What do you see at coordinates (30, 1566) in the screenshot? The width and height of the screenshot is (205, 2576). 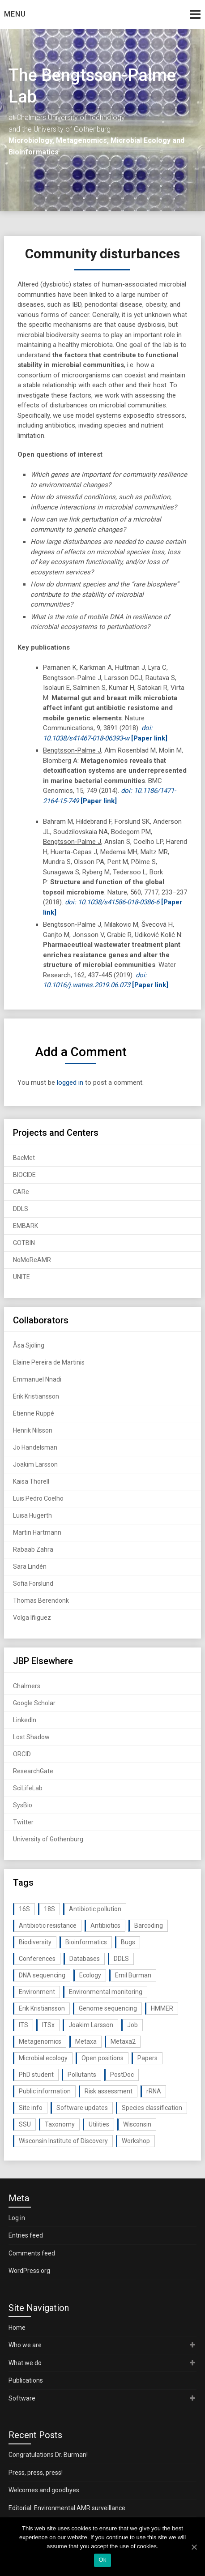 I see `Sara Lindén` at bounding box center [30, 1566].